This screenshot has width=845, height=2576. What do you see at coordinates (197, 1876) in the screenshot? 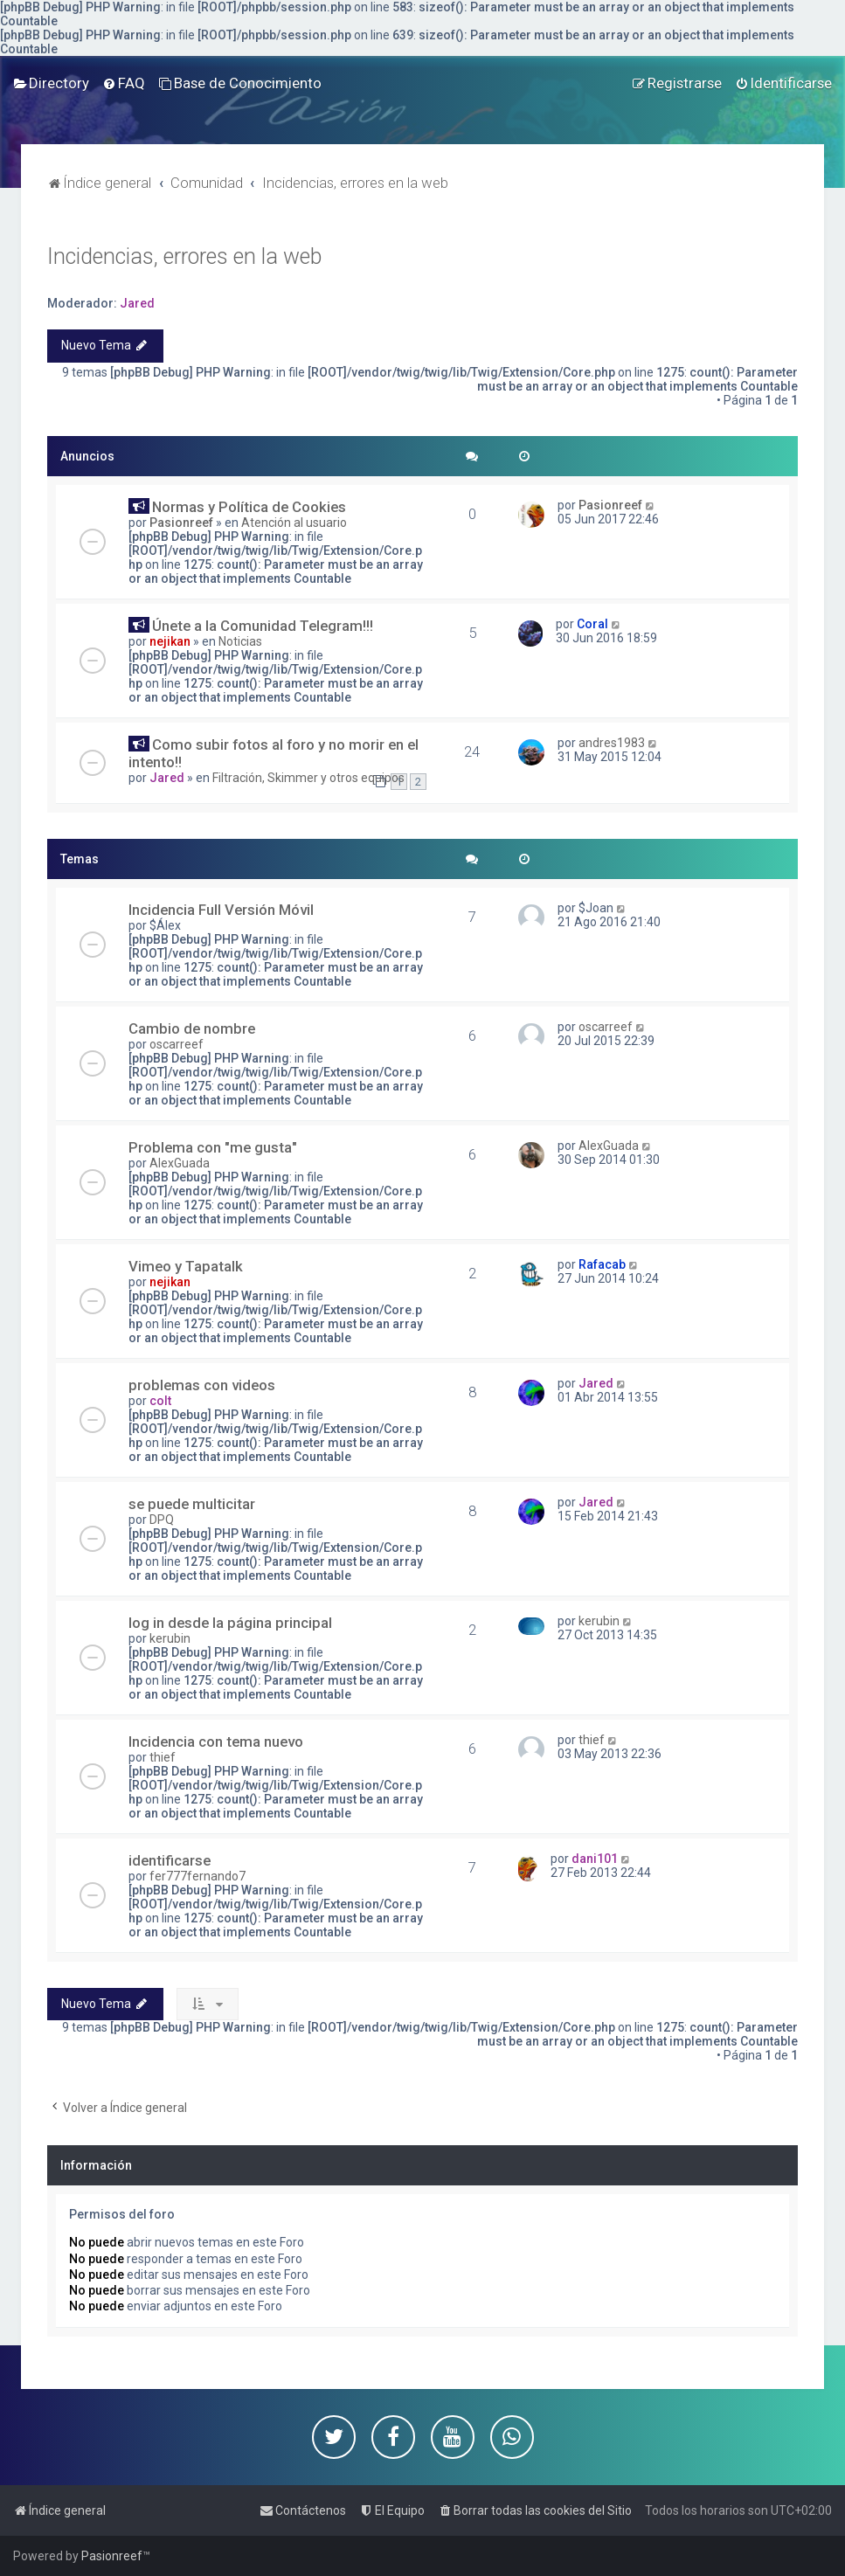
I see `fer777fernando7` at bounding box center [197, 1876].